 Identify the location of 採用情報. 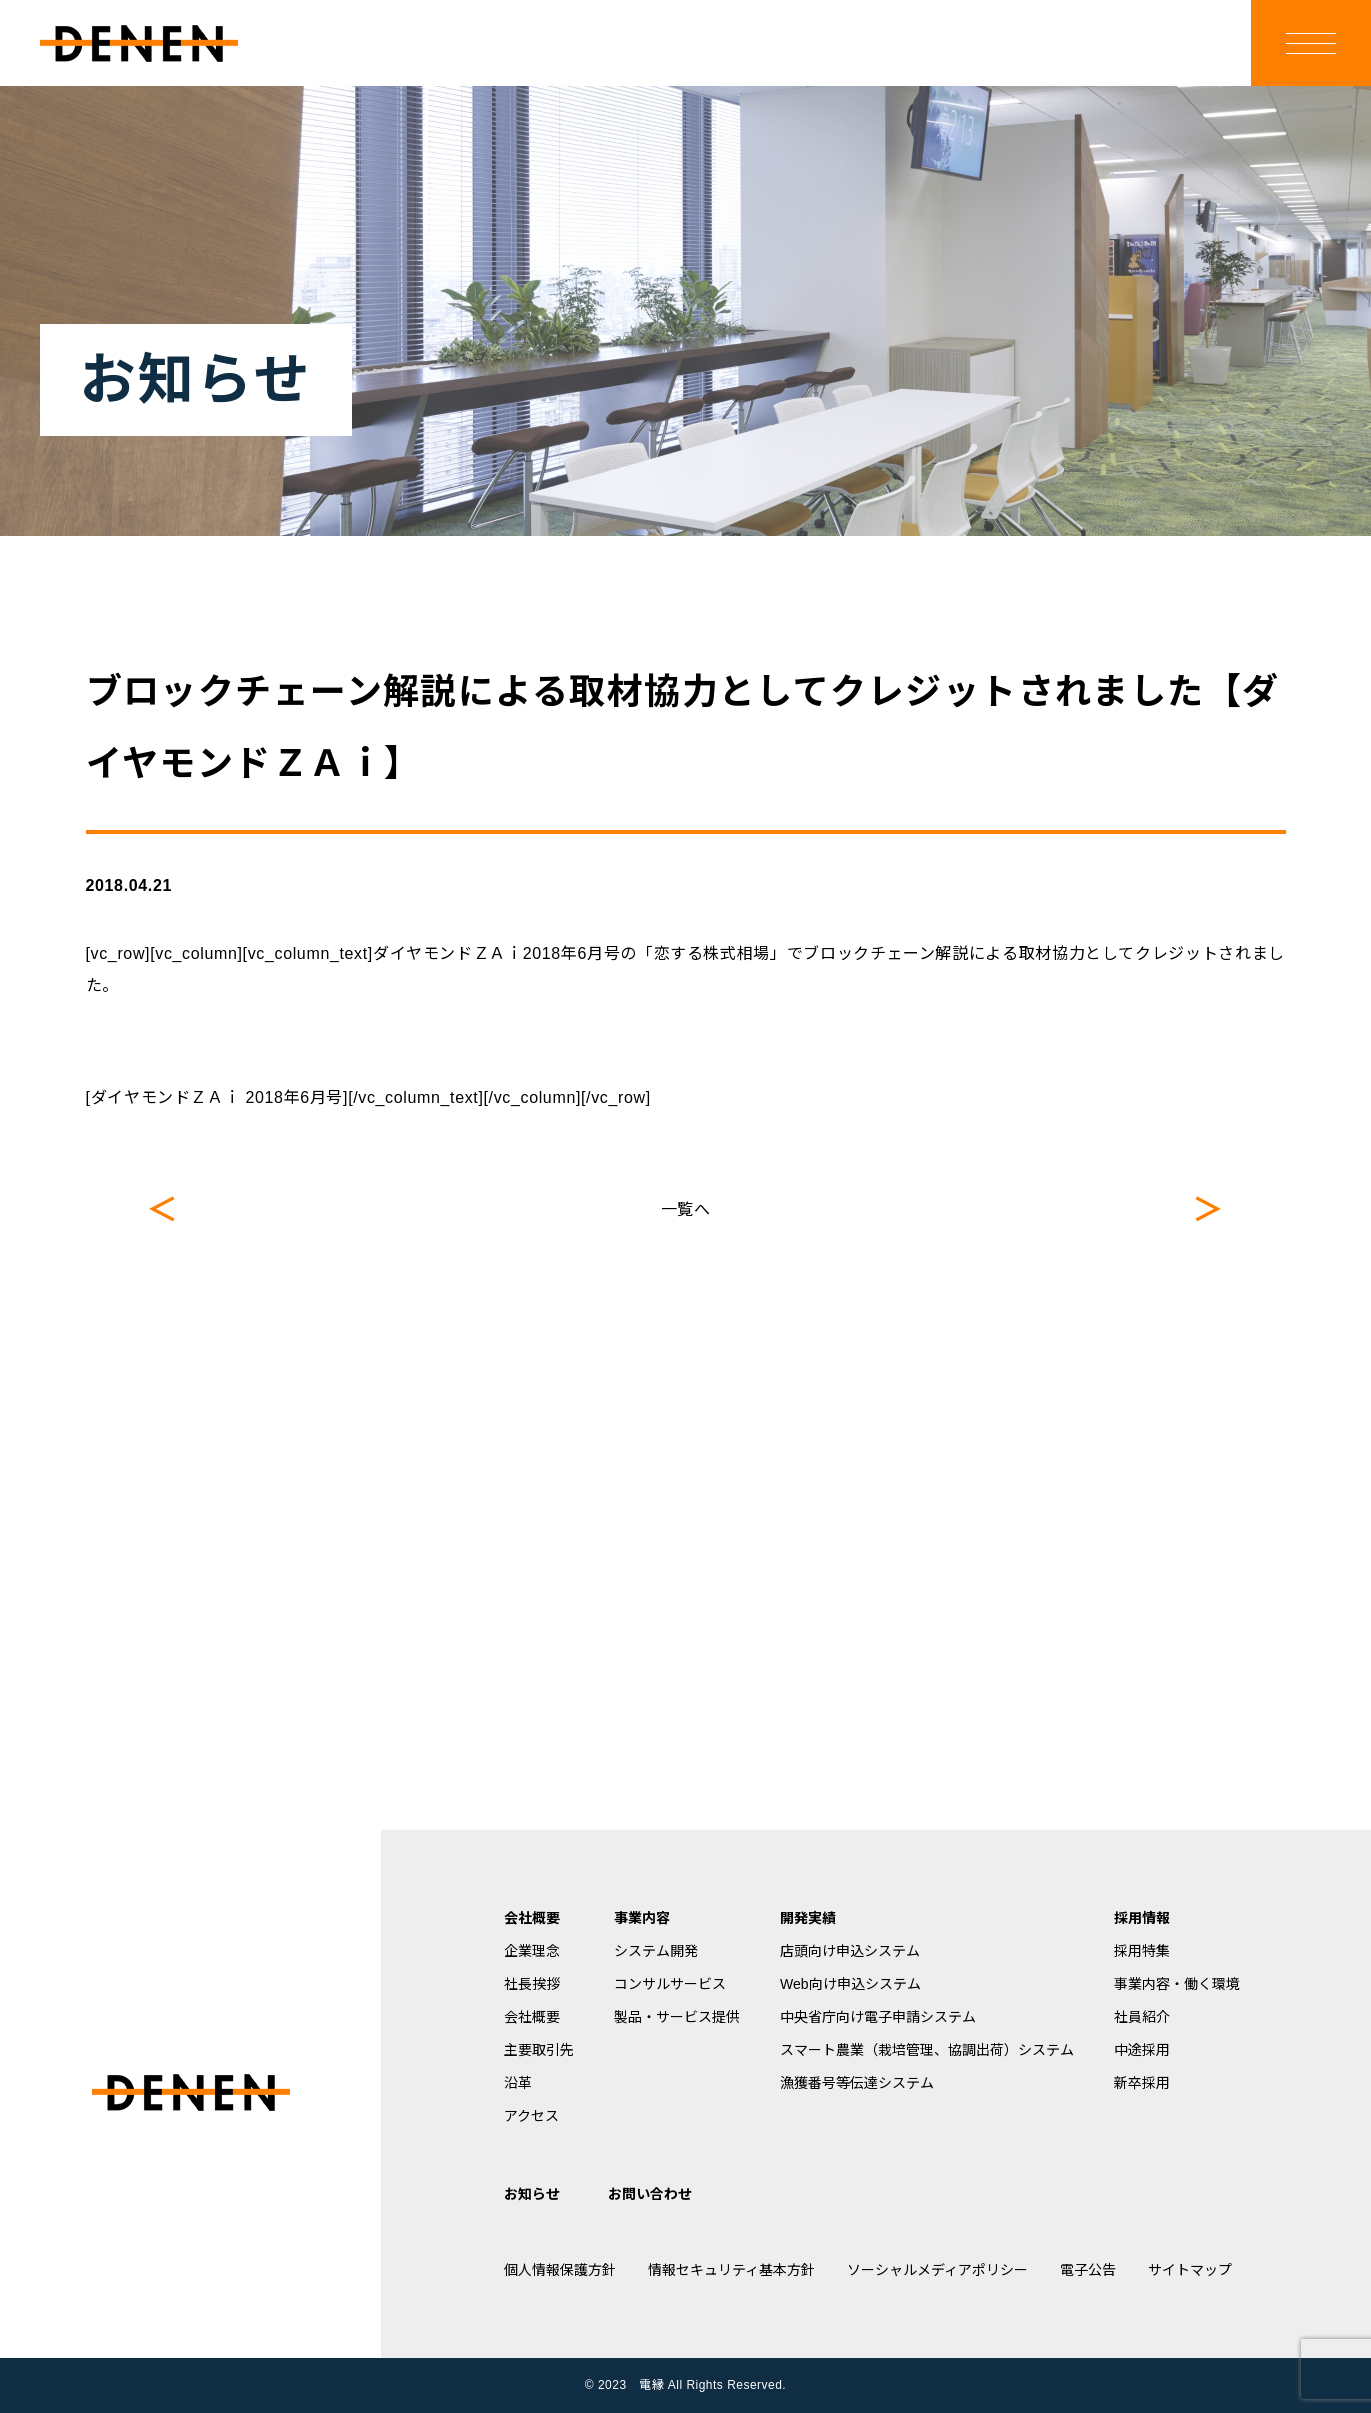
(1142, 1918).